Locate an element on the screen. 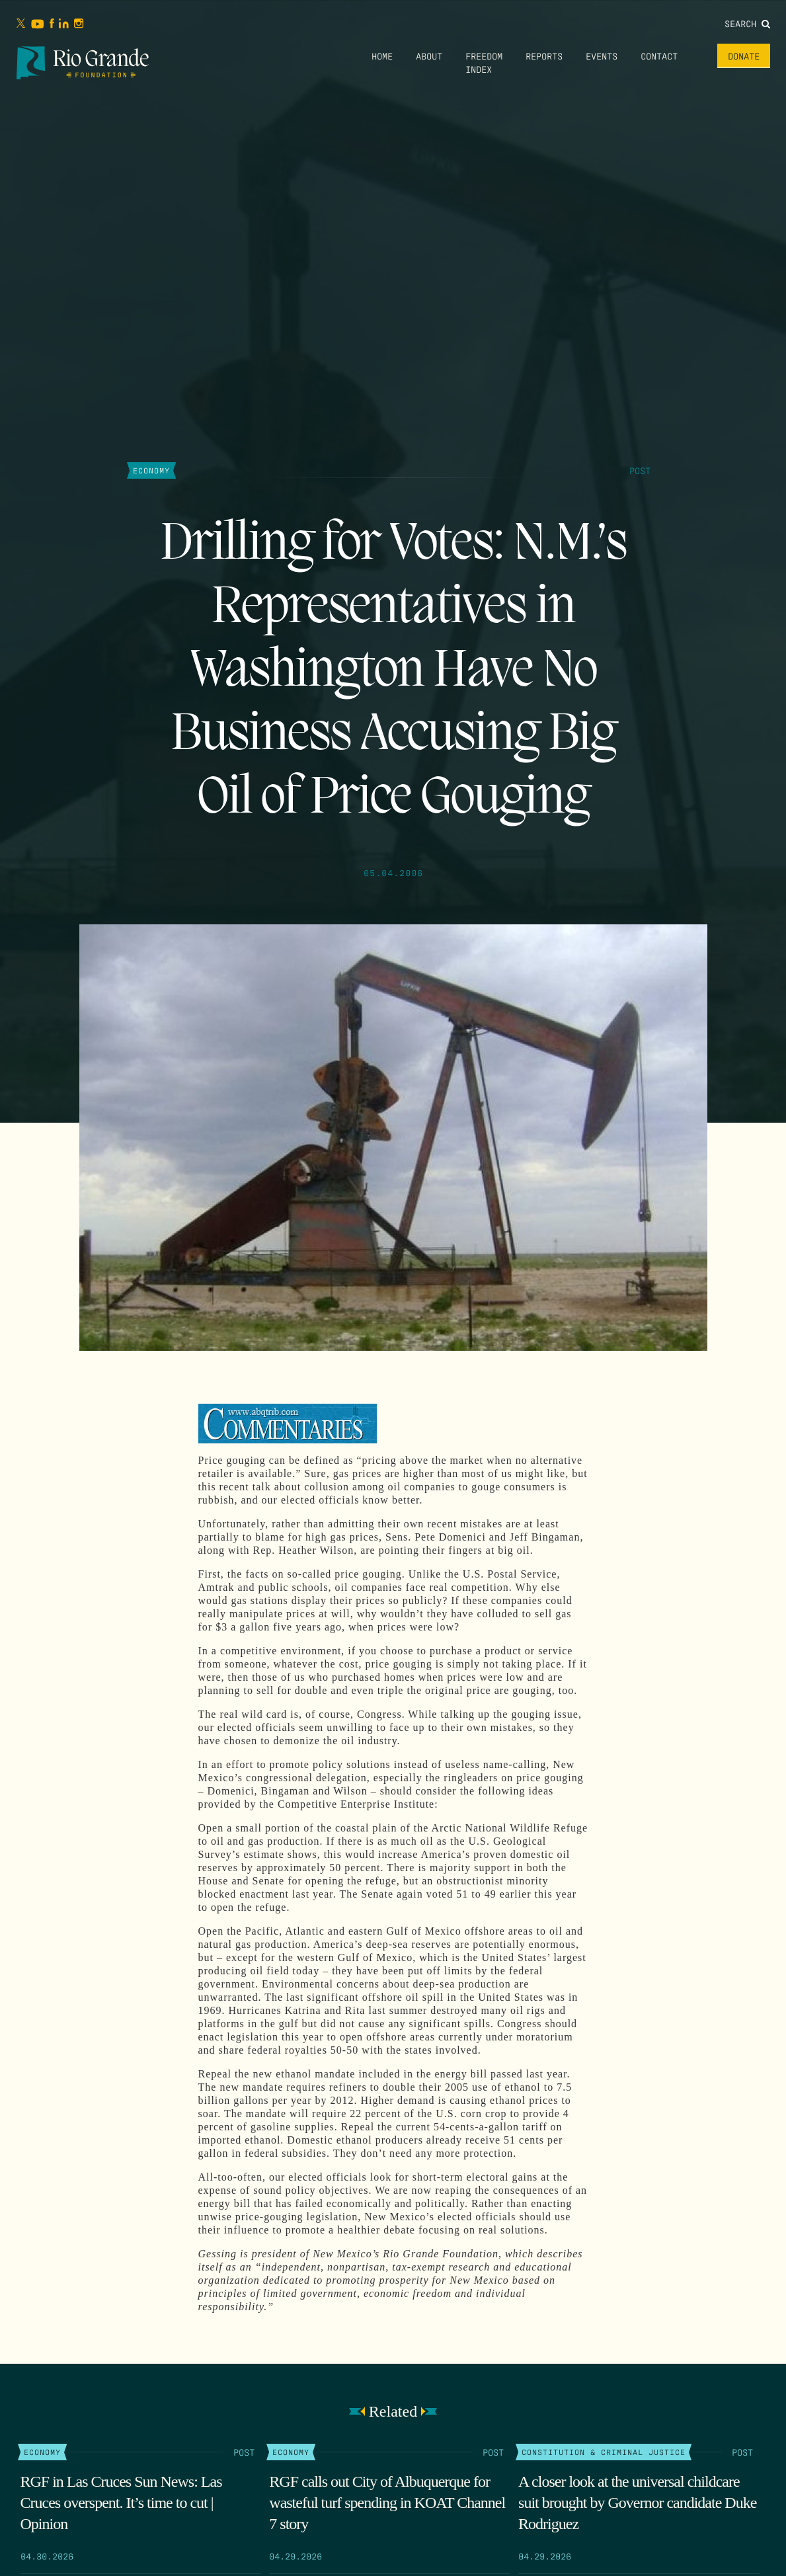 This screenshot has width=786, height=2576. Search is located at coordinates (747, 23).